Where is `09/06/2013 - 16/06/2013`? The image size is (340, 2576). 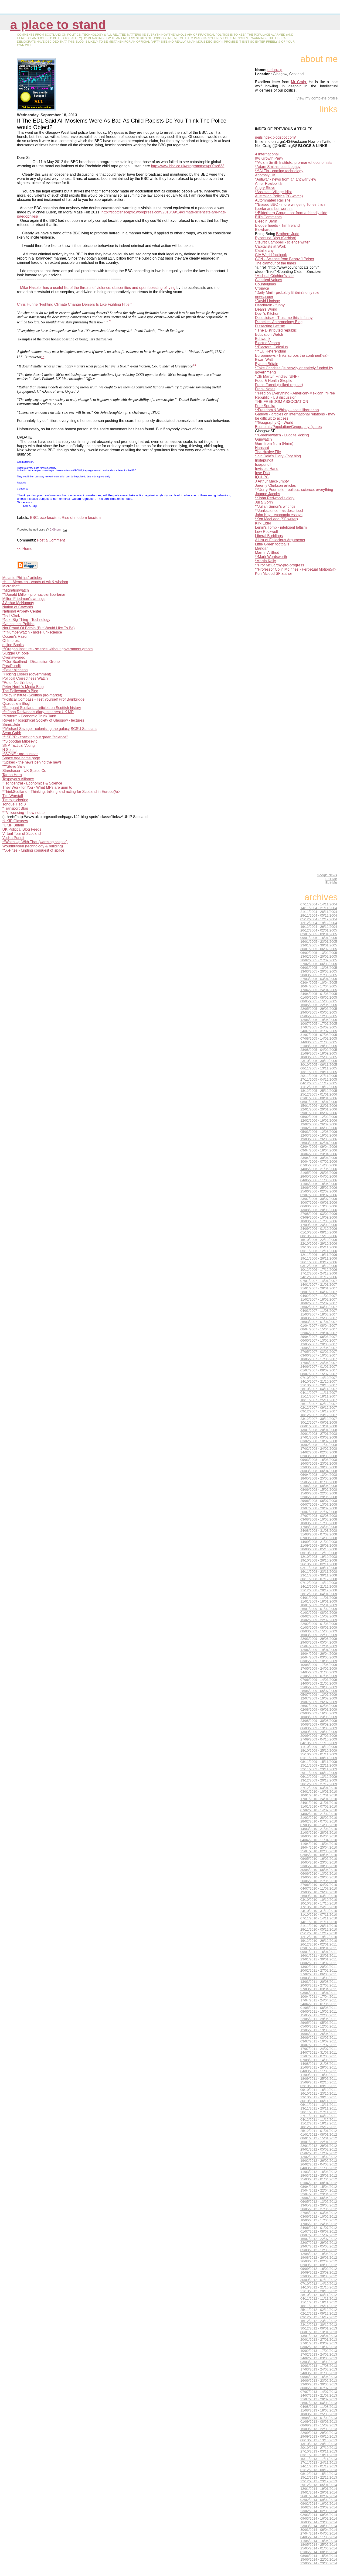 09/06/2013 - 16/06/2013 is located at coordinates (318, 2377).